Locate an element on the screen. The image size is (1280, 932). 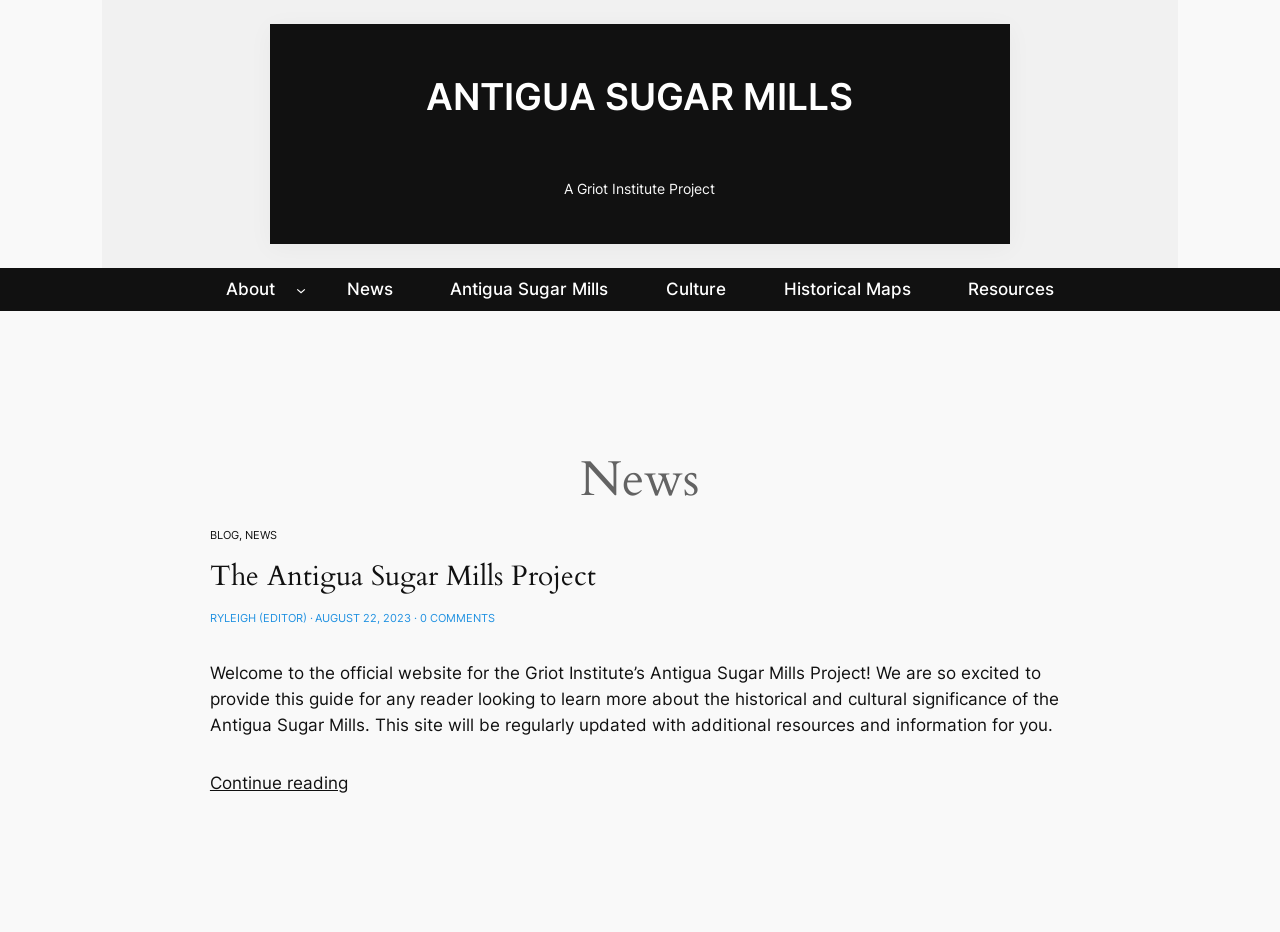
[About submenu] is located at coordinates (301, 289).